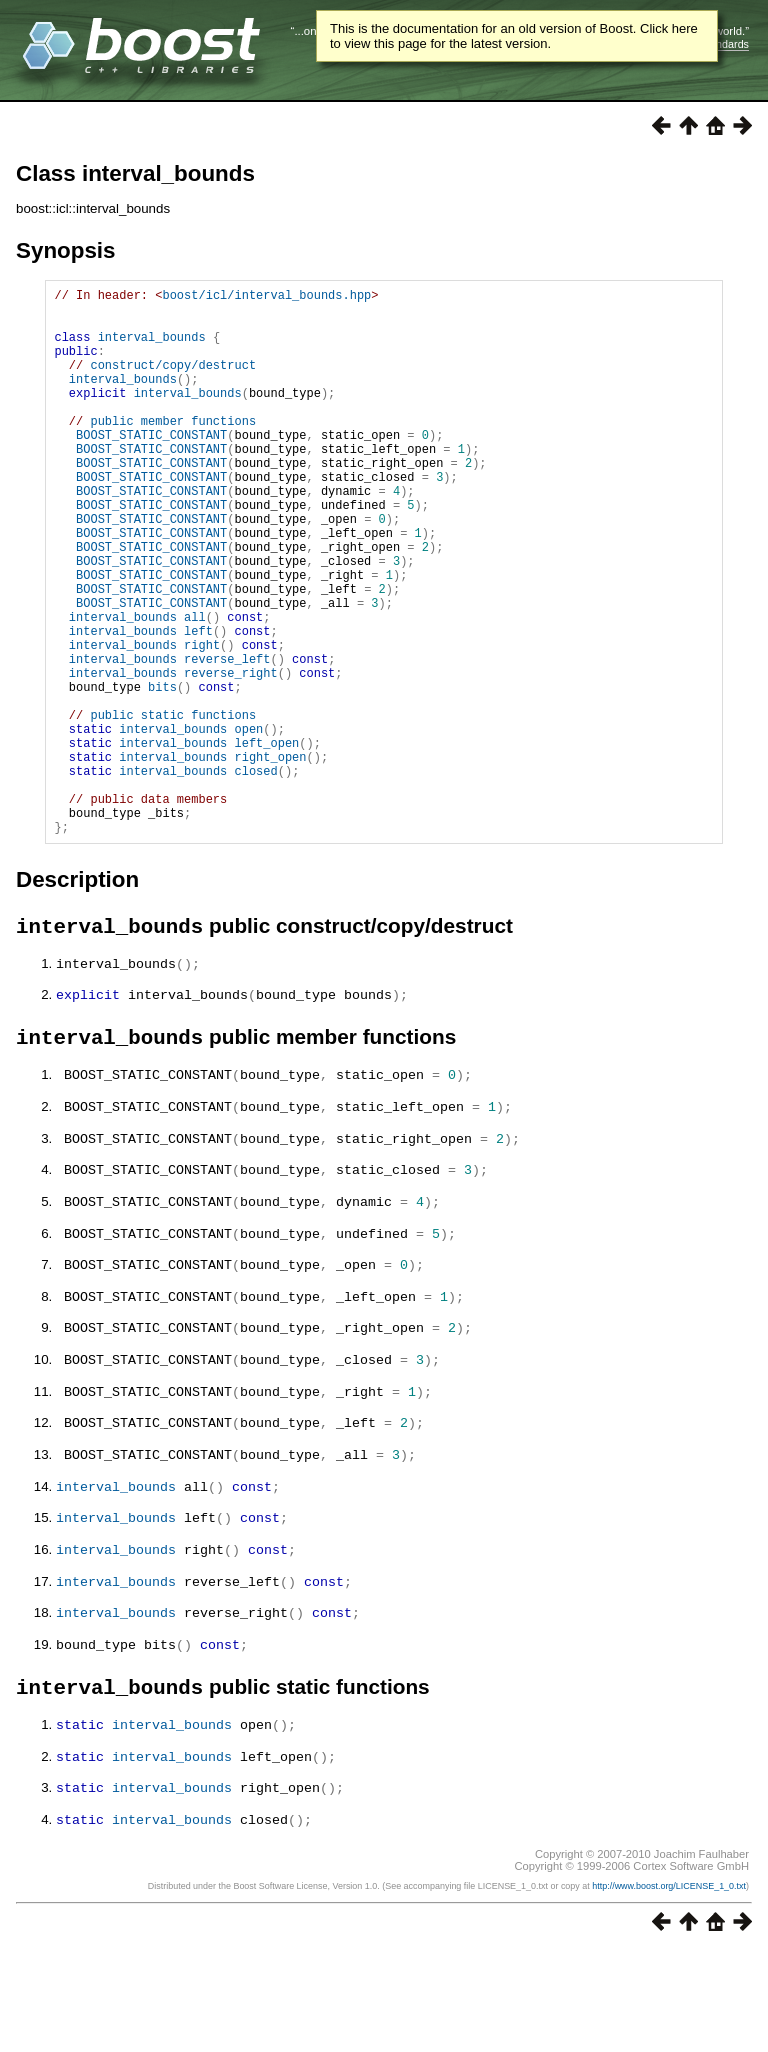 The image size is (768, 2052). What do you see at coordinates (514, 36) in the screenshot?
I see `This is the documentation for an old version of Boost. Click here to view this page for the latest version.` at bounding box center [514, 36].